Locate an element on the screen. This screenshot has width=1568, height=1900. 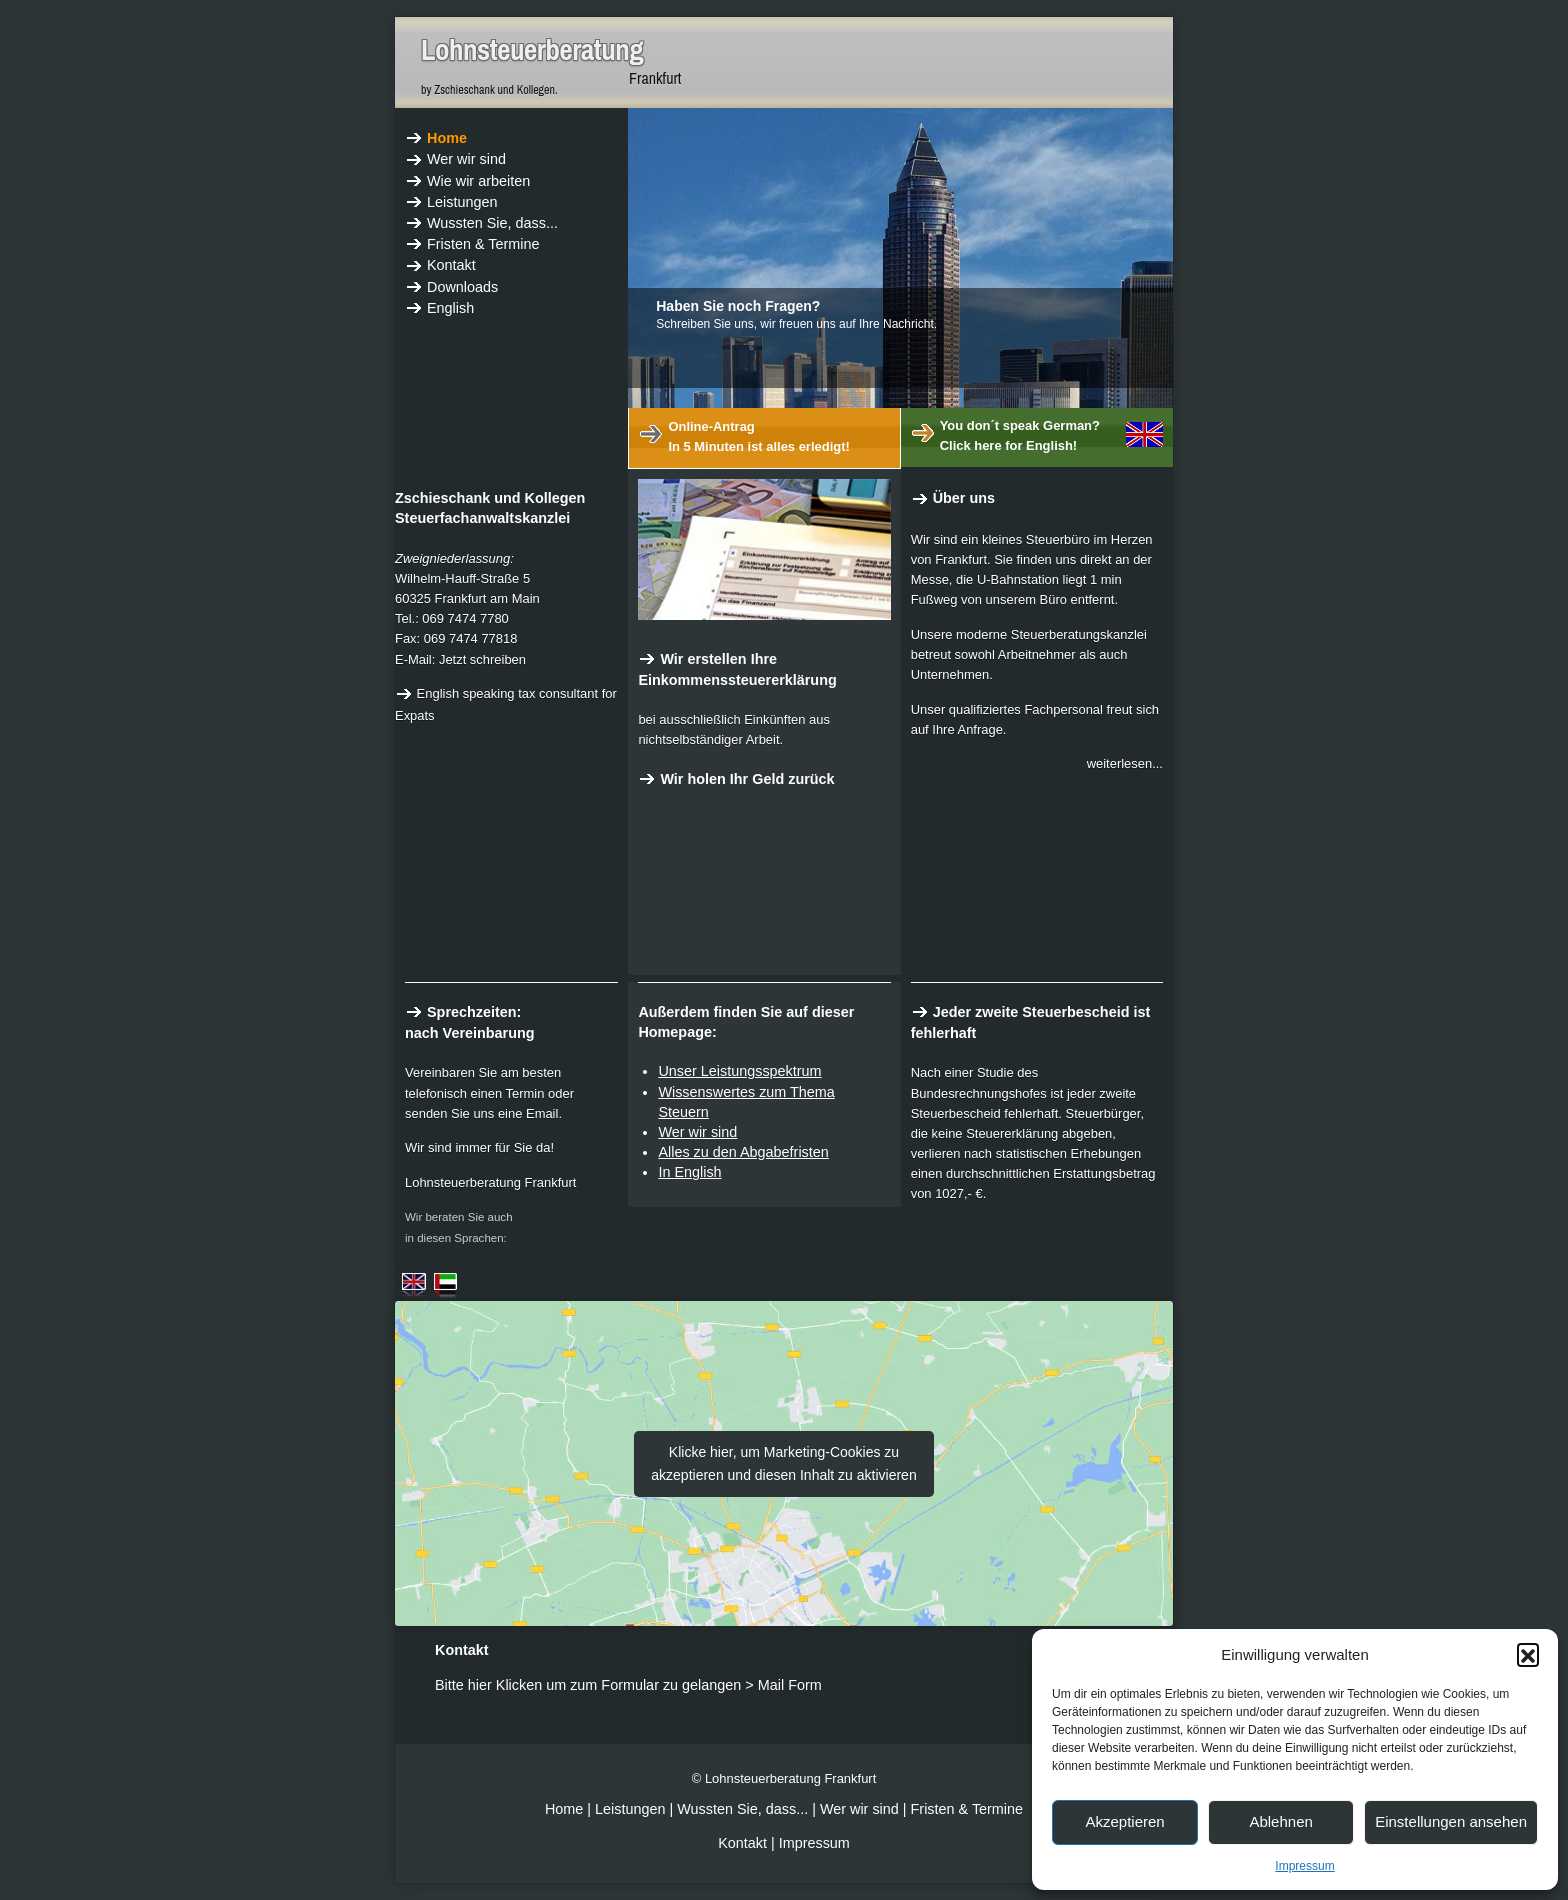
Fristen & Termine is located at coordinates (967, 1809).